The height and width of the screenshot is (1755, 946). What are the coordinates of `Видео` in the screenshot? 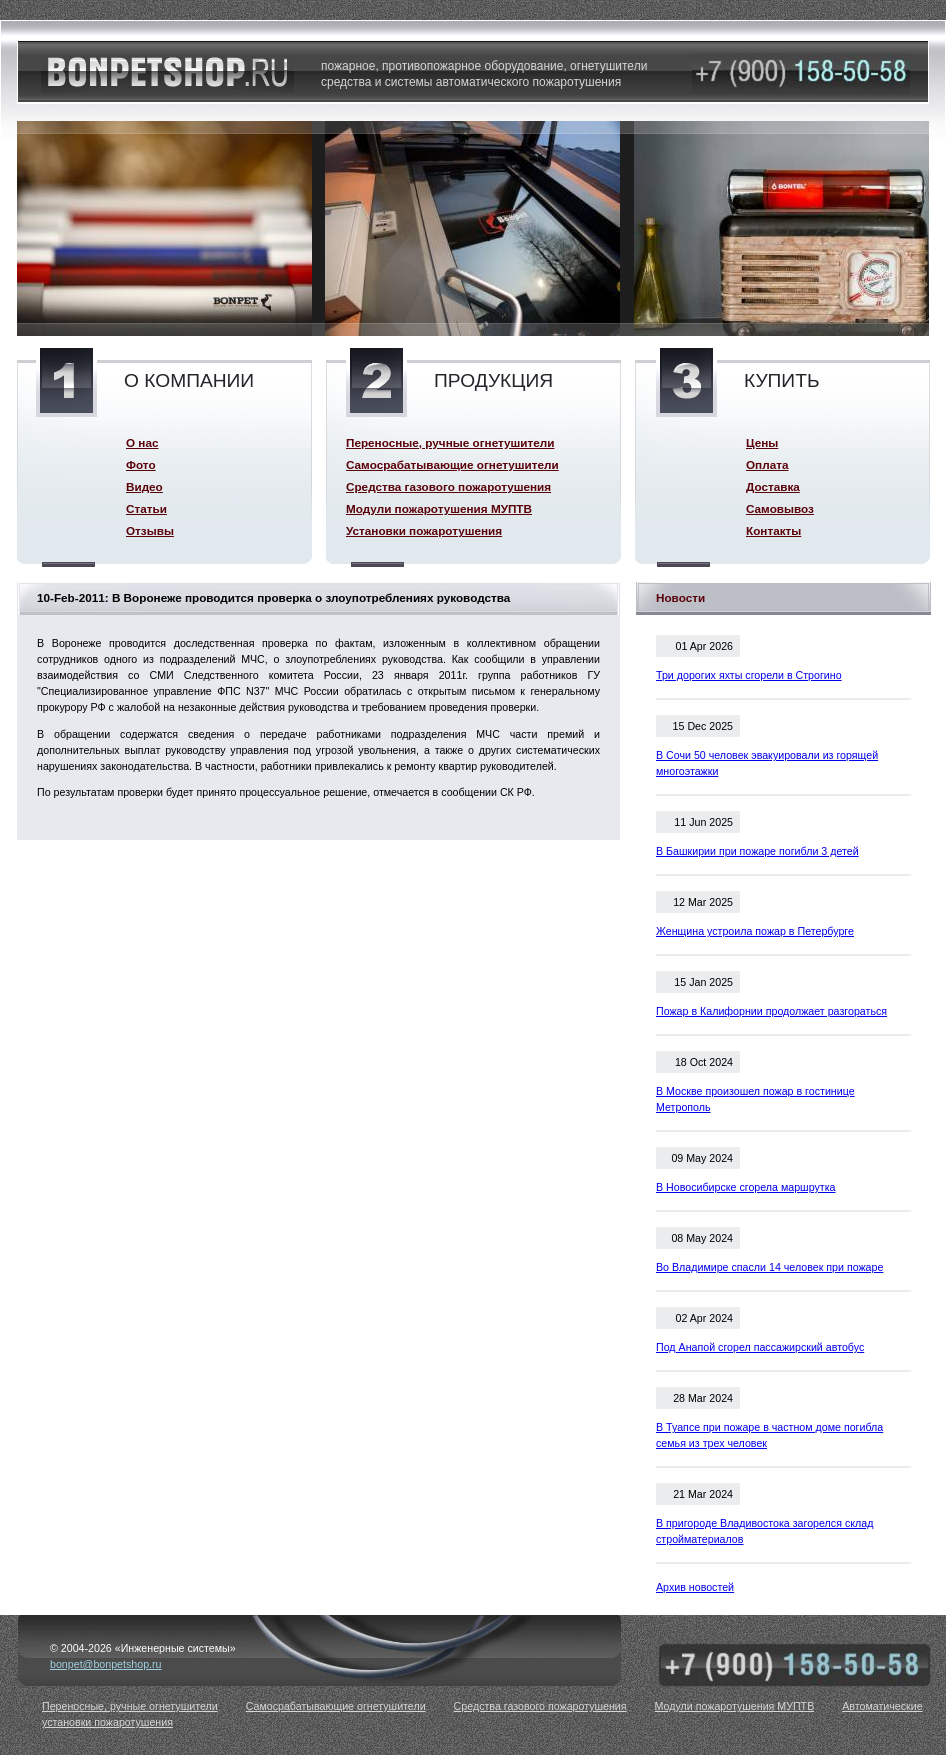 It's located at (144, 486).